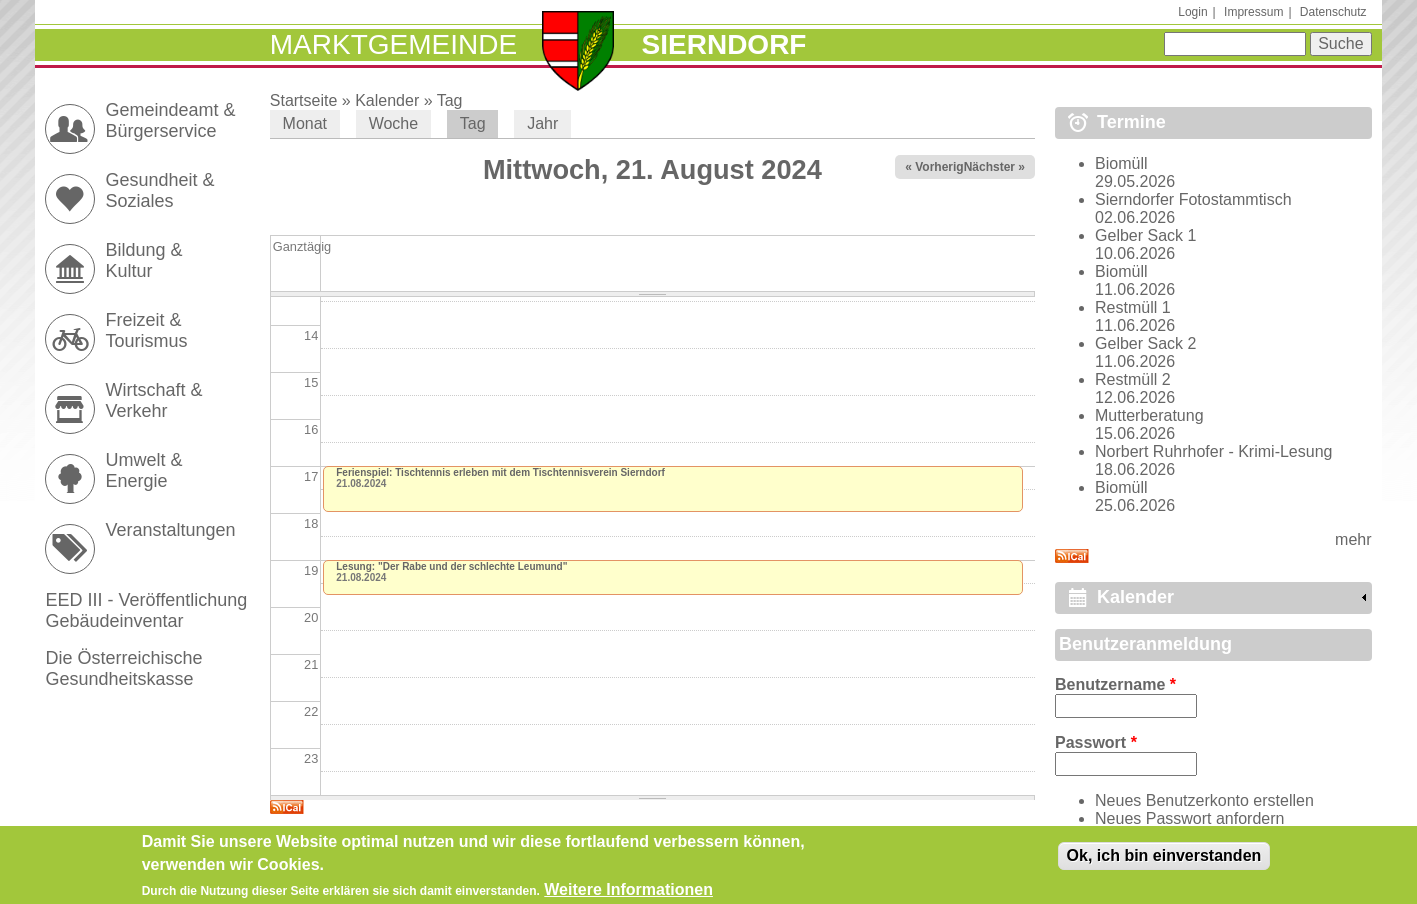 This screenshot has width=1417, height=904. Describe the element at coordinates (1145, 343) in the screenshot. I see `Gelber Sack 2` at that location.